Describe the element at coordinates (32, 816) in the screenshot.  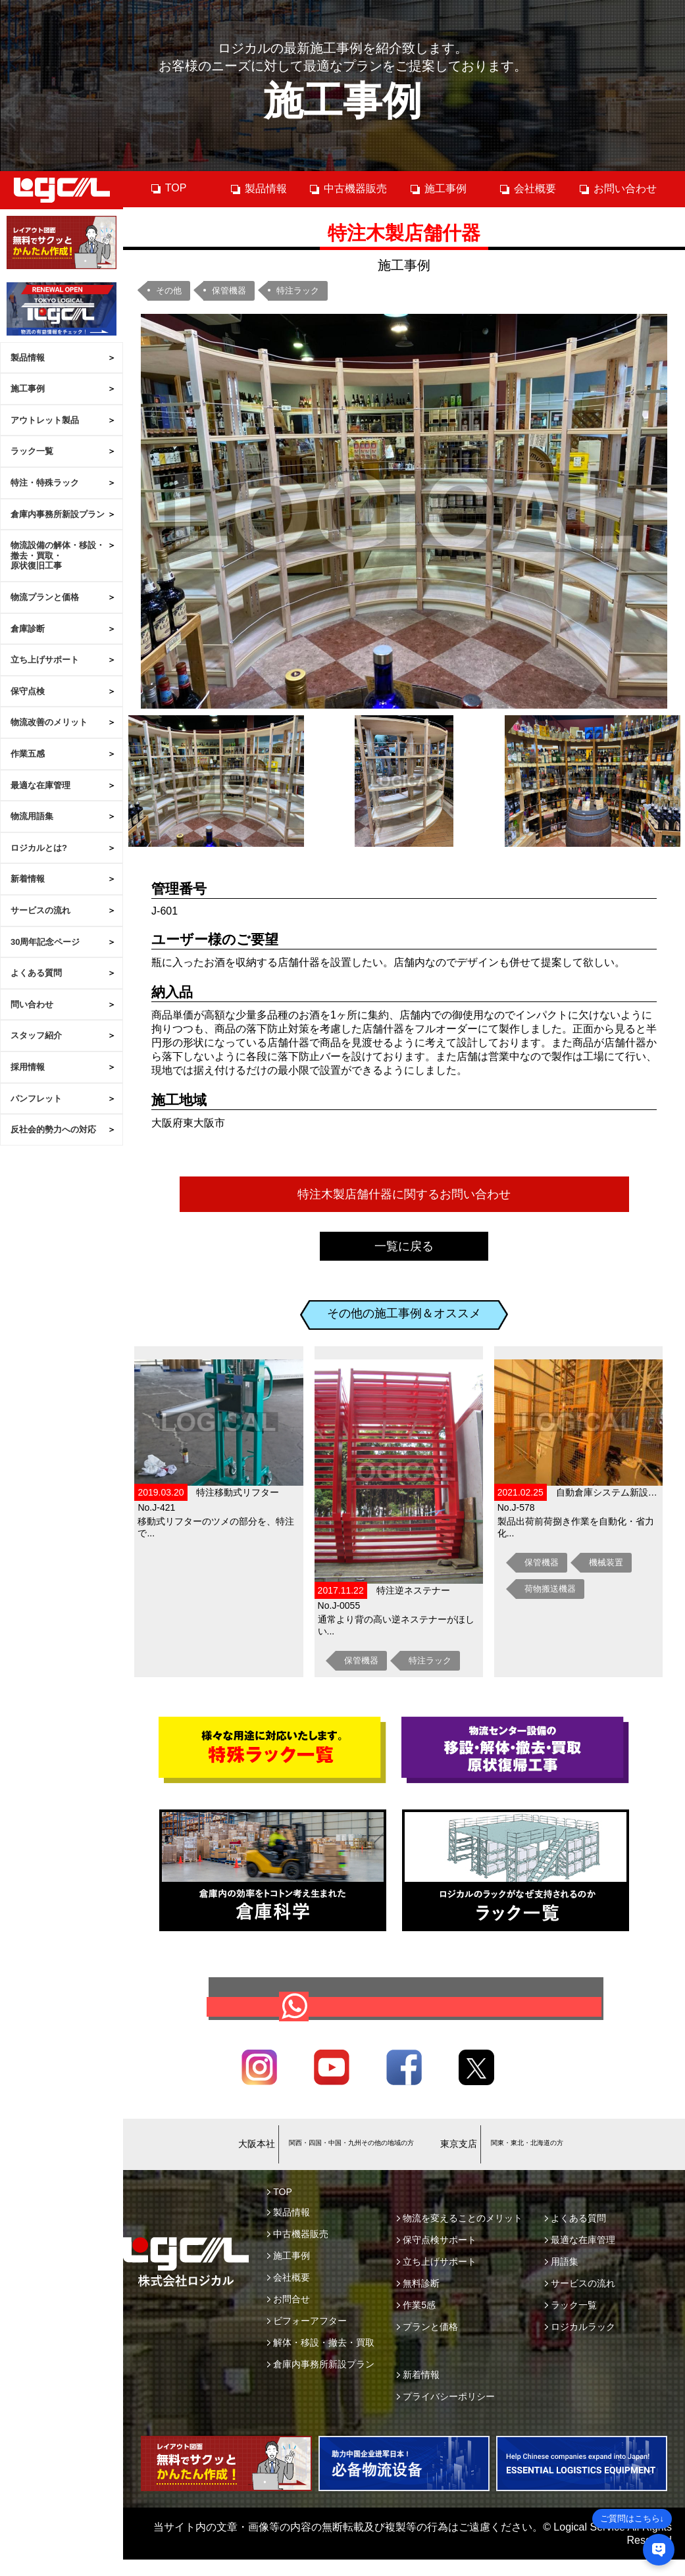
I see `物流用語集` at that location.